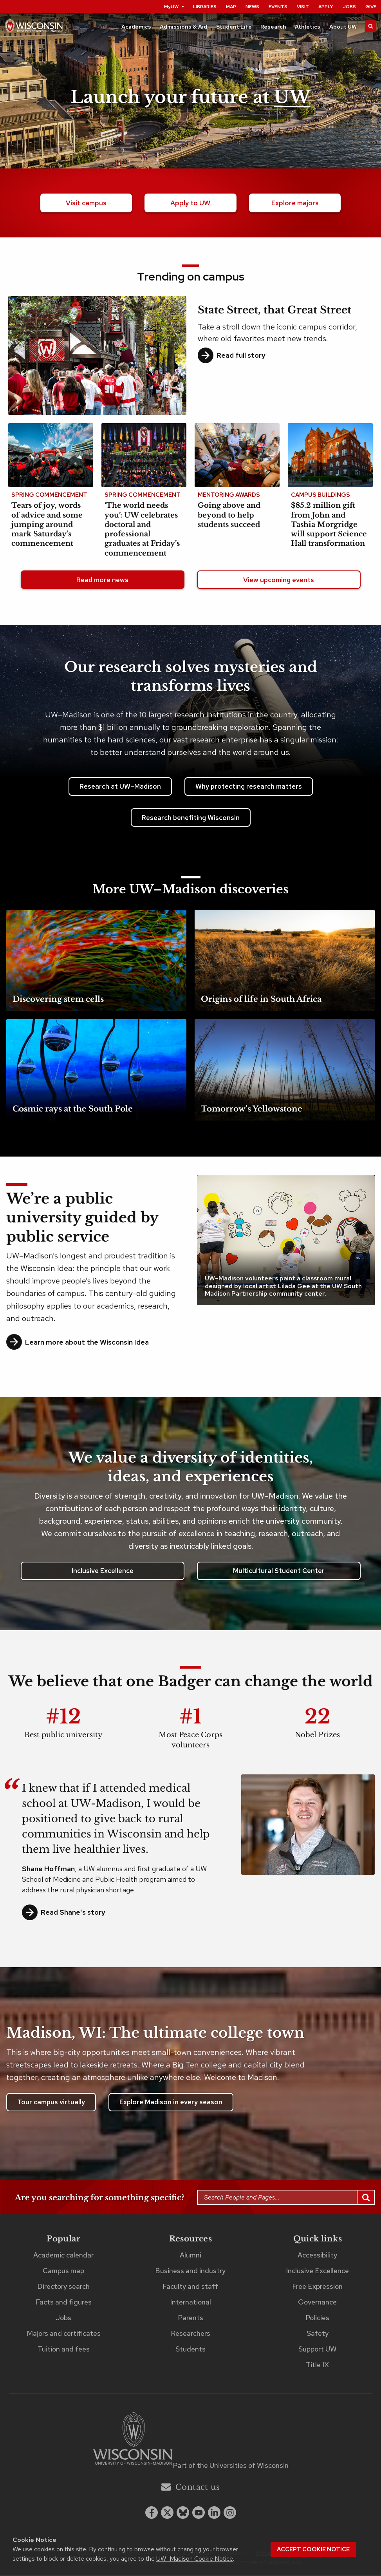 The image size is (381, 2576). Describe the element at coordinates (317, 2287) in the screenshot. I see `Free Expression` at that location.